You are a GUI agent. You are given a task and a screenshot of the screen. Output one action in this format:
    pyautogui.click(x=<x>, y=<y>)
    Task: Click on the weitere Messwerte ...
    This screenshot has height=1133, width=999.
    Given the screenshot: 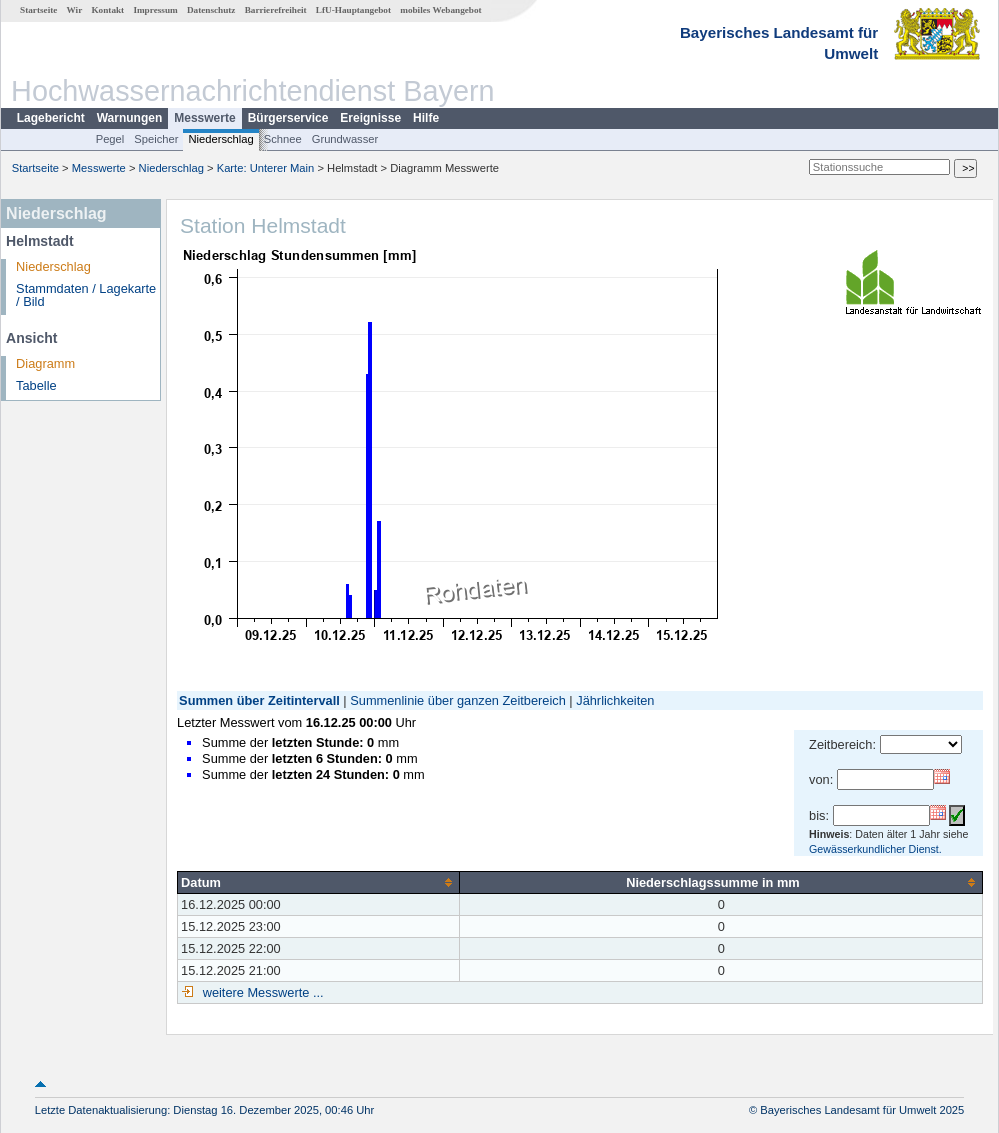 What is the action you would take?
    pyautogui.click(x=261, y=992)
    